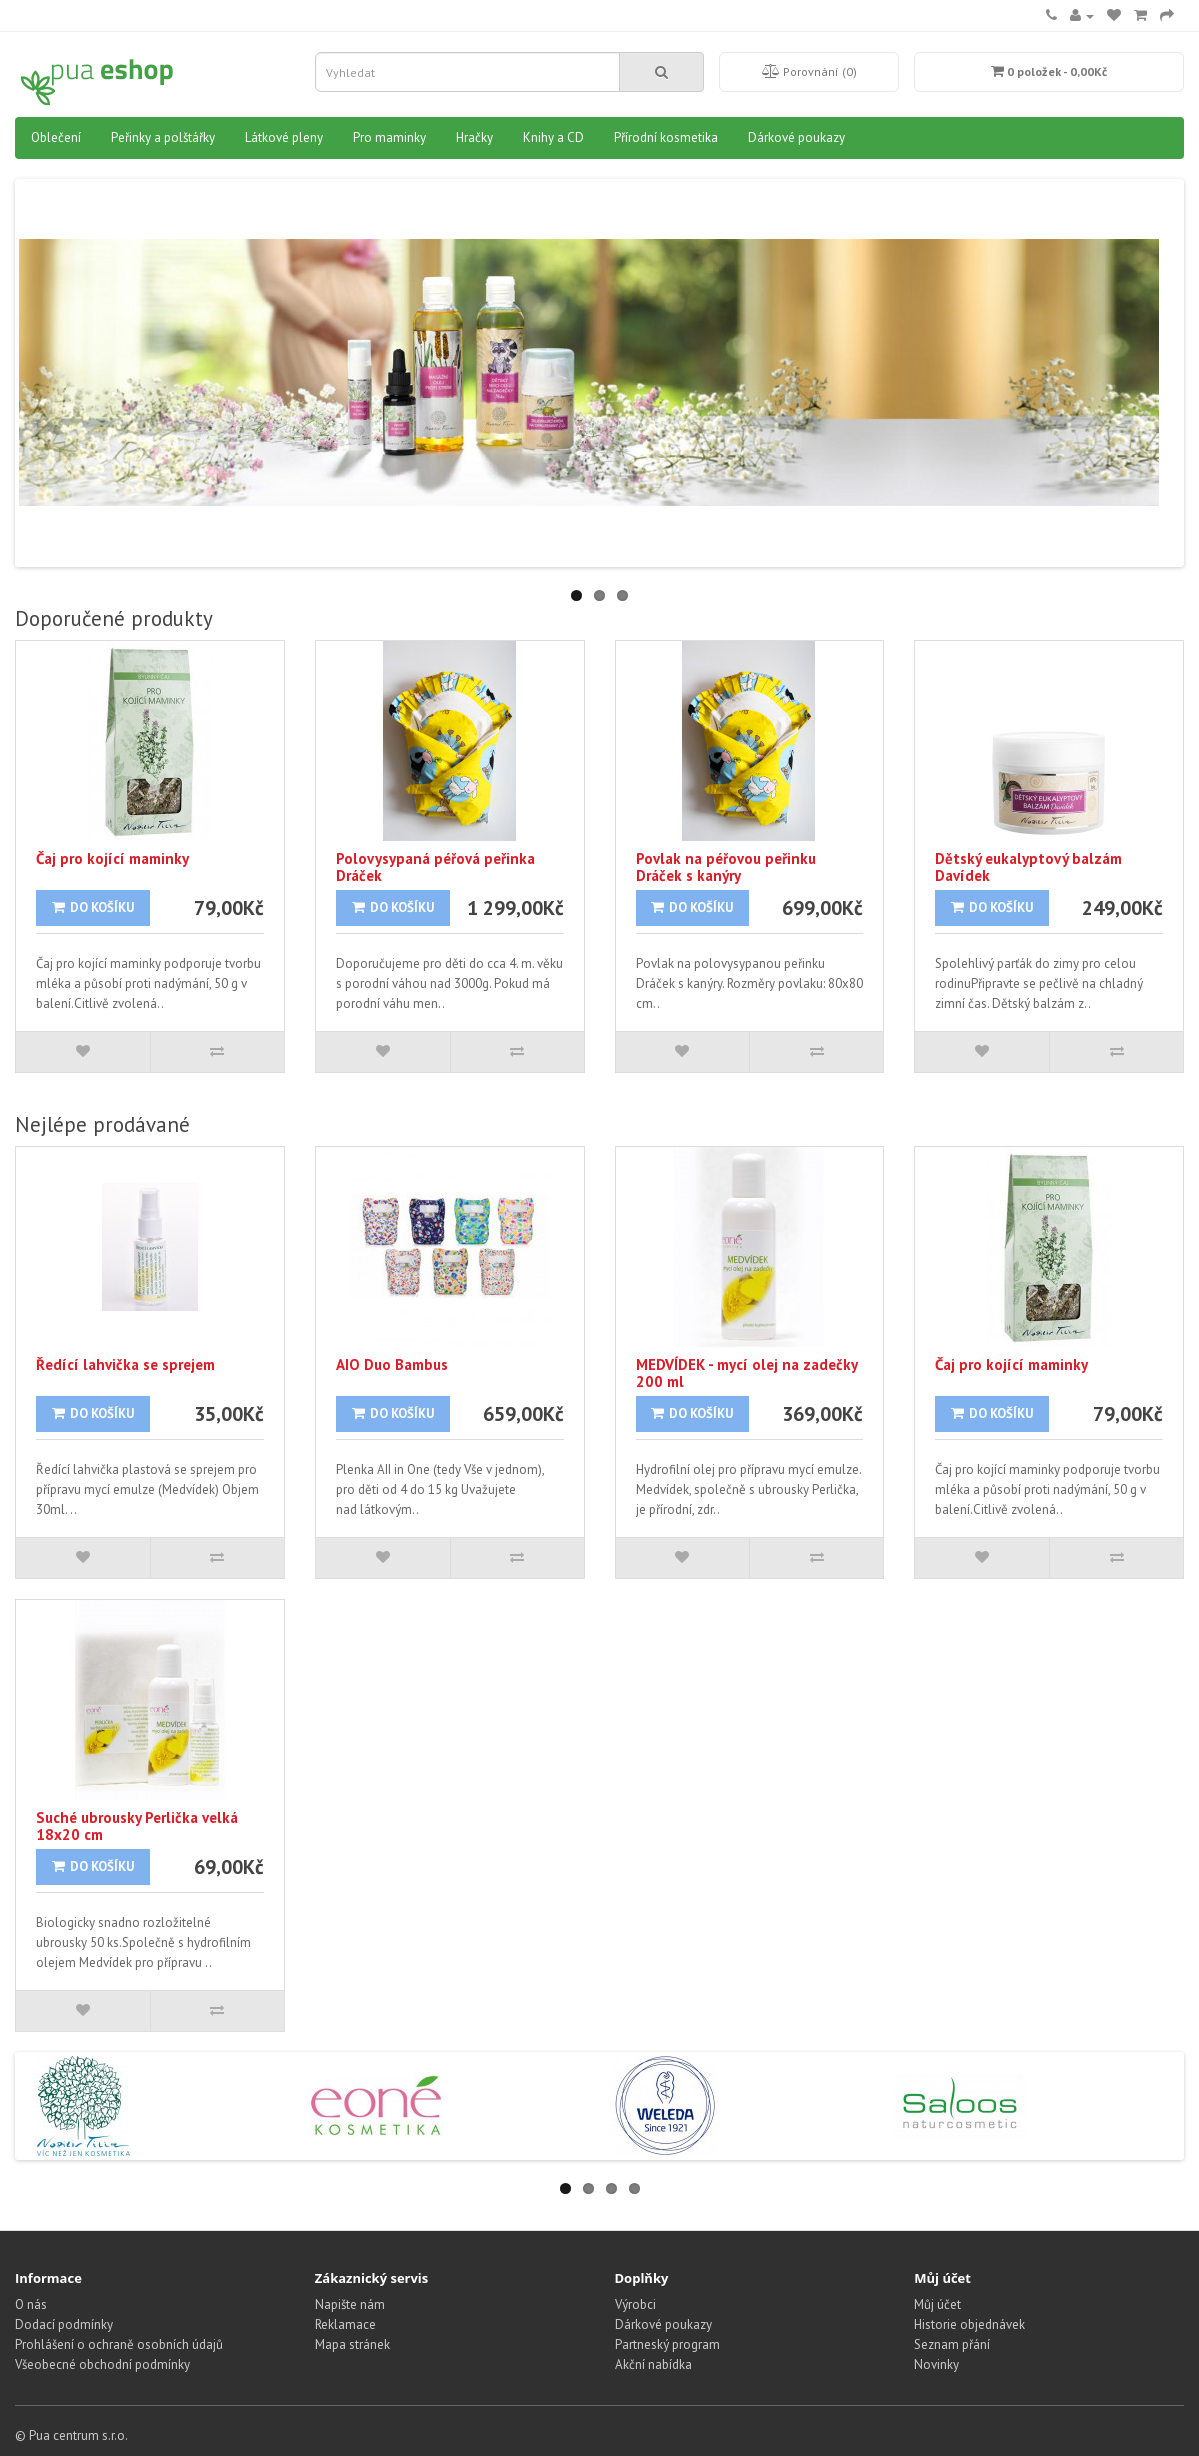 The height and width of the screenshot is (2456, 1199). What do you see at coordinates (746, 1373) in the screenshot?
I see `MEDVÍDEK - mycí olej na zadečky 200 ml` at bounding box center [746, 1373].